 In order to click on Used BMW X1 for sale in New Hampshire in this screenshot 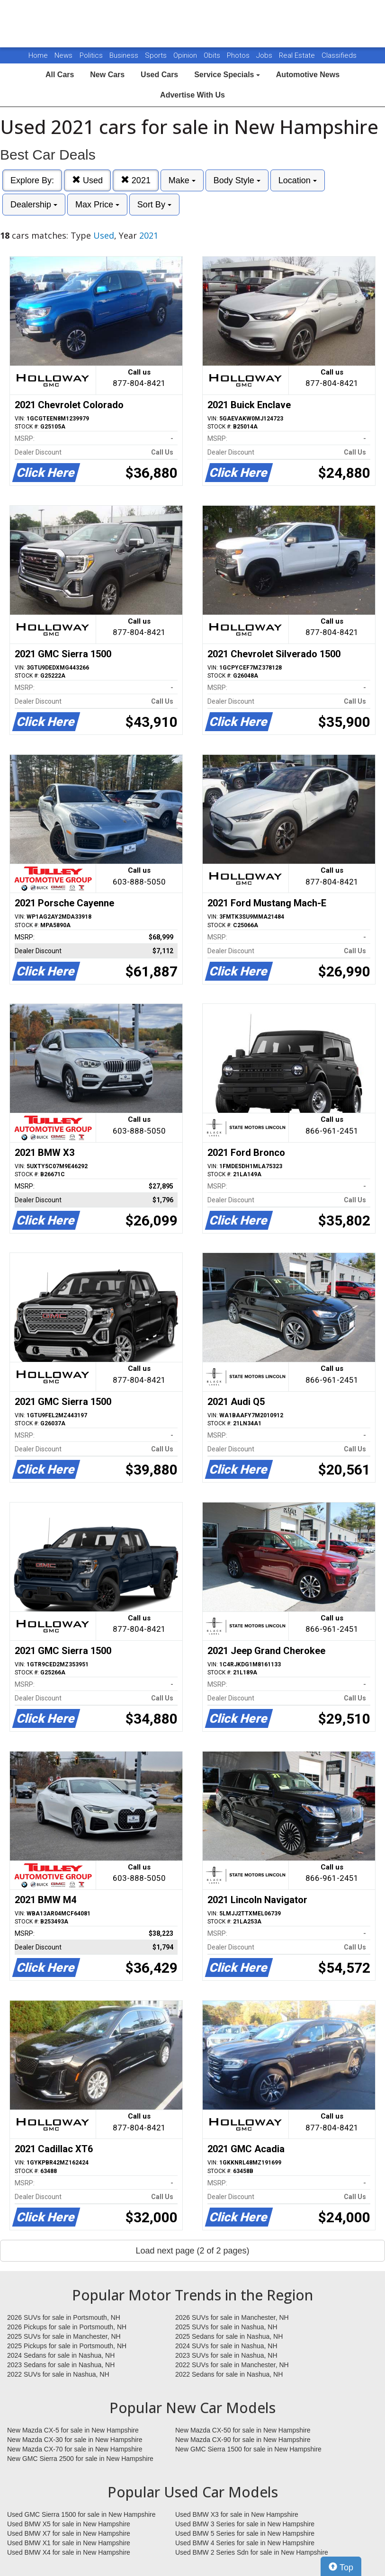, I will do `click(68, 2543)`.